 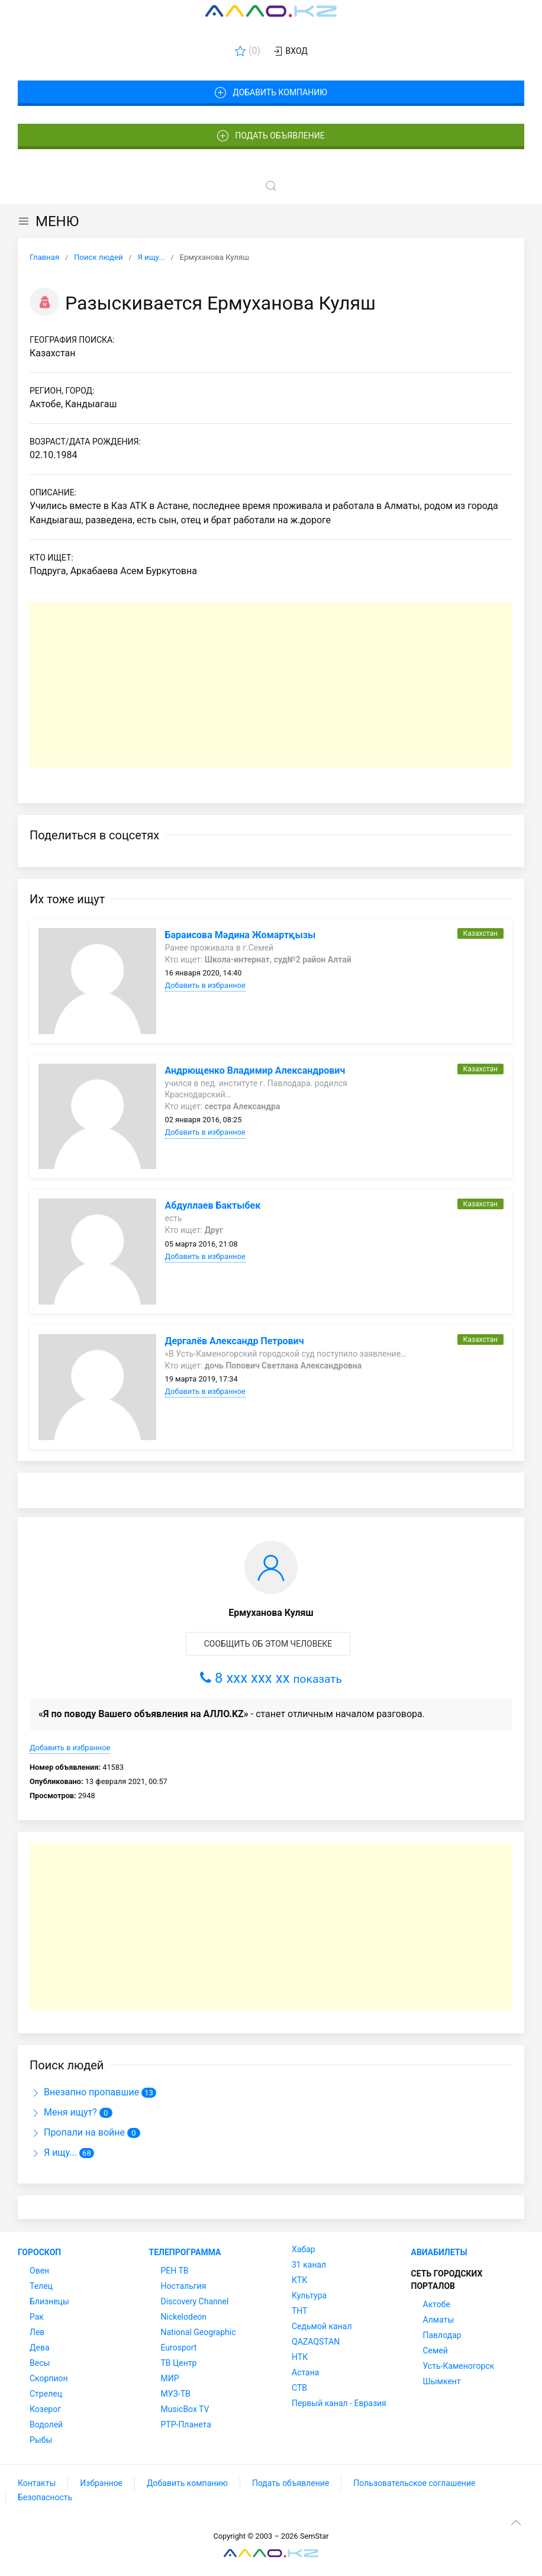 I want to click on МИР, so click(x=170, y=2378).